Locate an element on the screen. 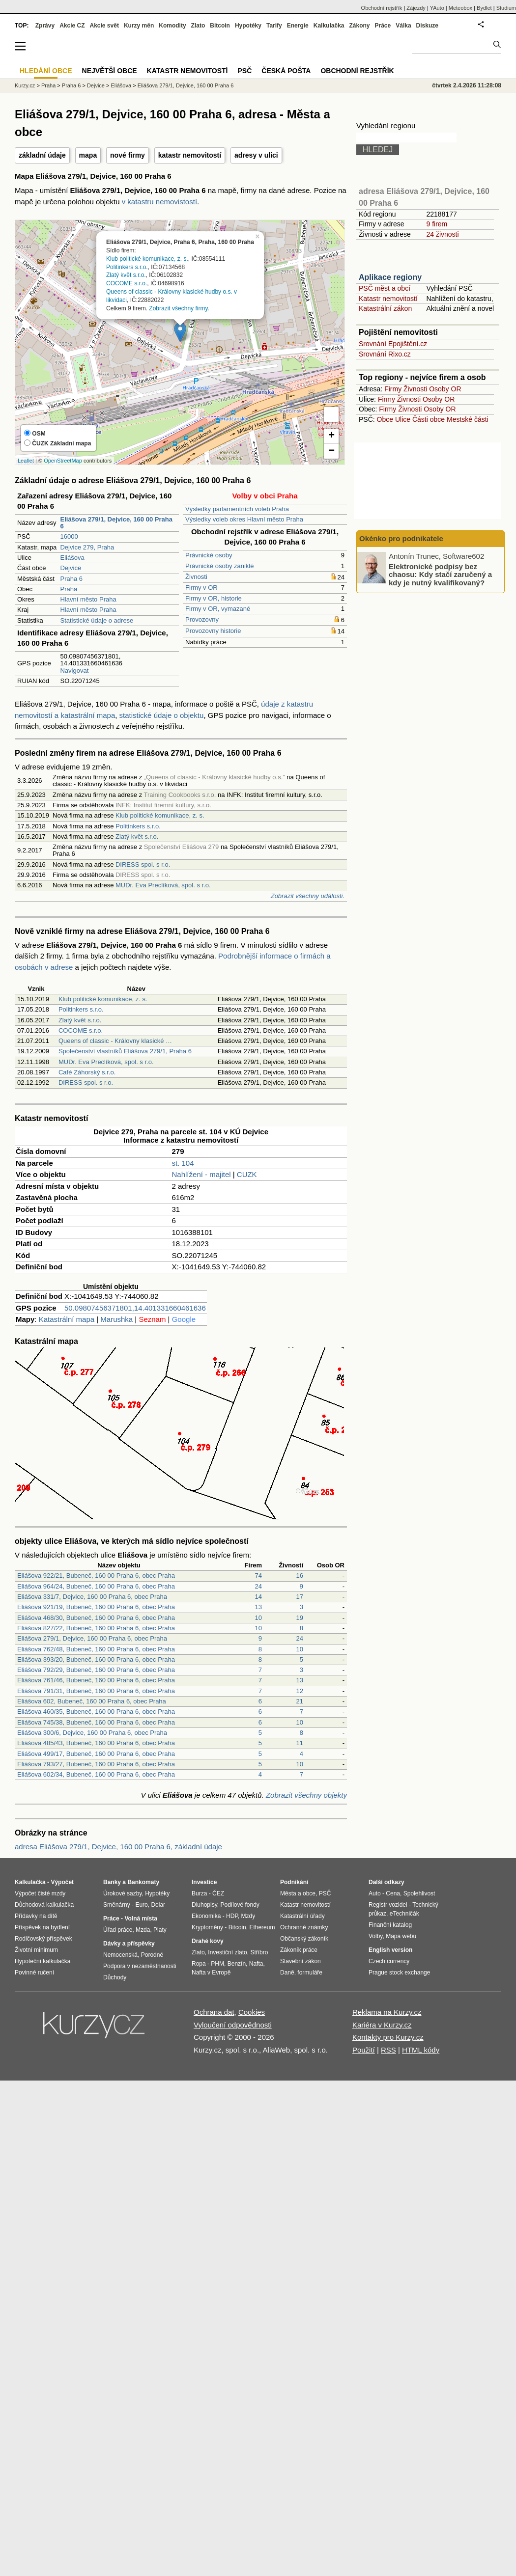 Image resolution: width=516 pixels, height=2576 pixels. Katastrální úřady is located at coordinates (302, 1916).